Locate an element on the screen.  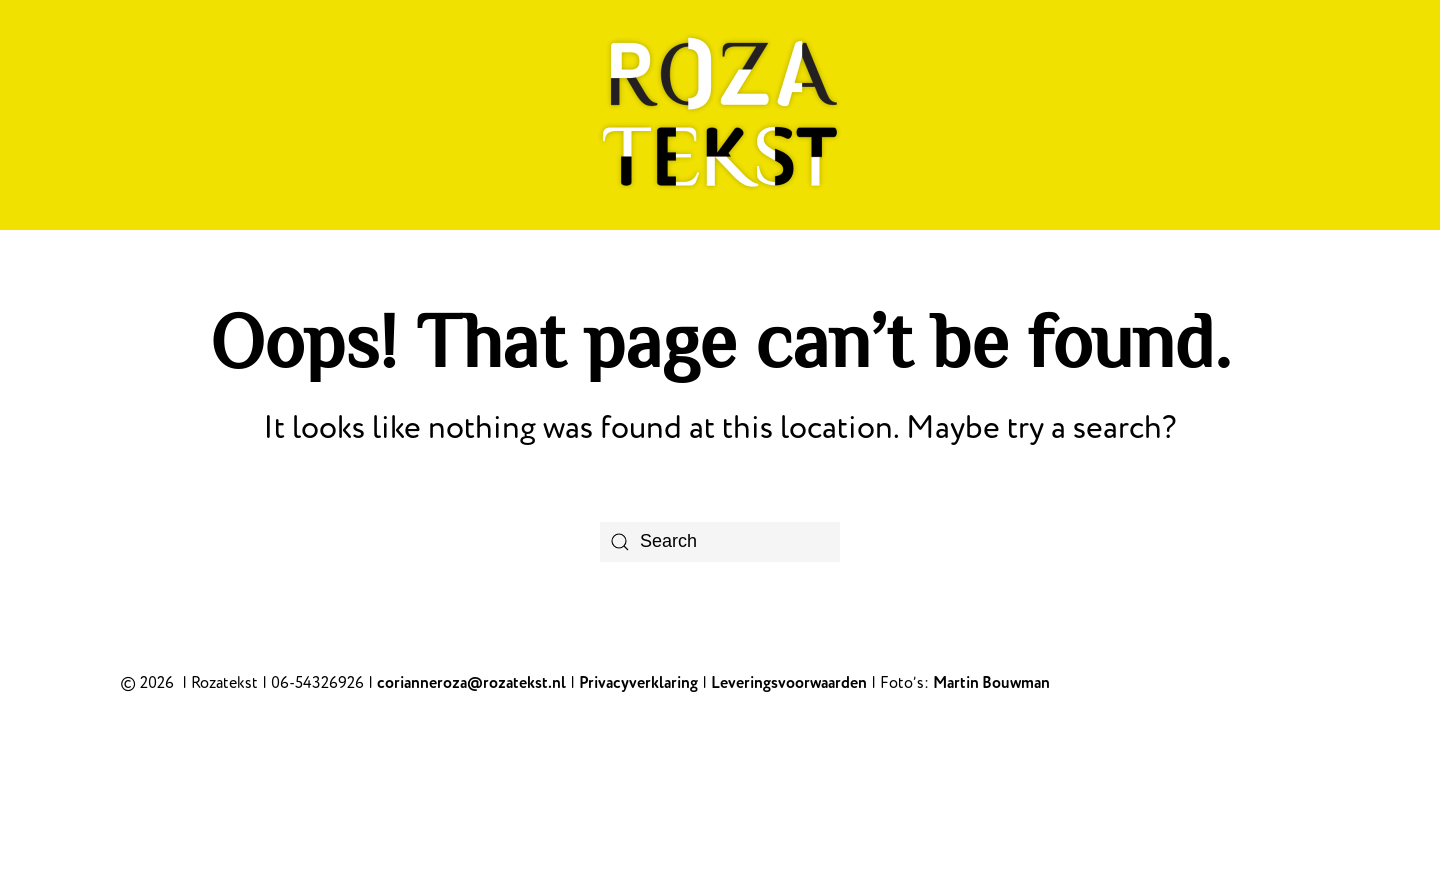
Privacyverklaring is located at coordinates (638, 683).